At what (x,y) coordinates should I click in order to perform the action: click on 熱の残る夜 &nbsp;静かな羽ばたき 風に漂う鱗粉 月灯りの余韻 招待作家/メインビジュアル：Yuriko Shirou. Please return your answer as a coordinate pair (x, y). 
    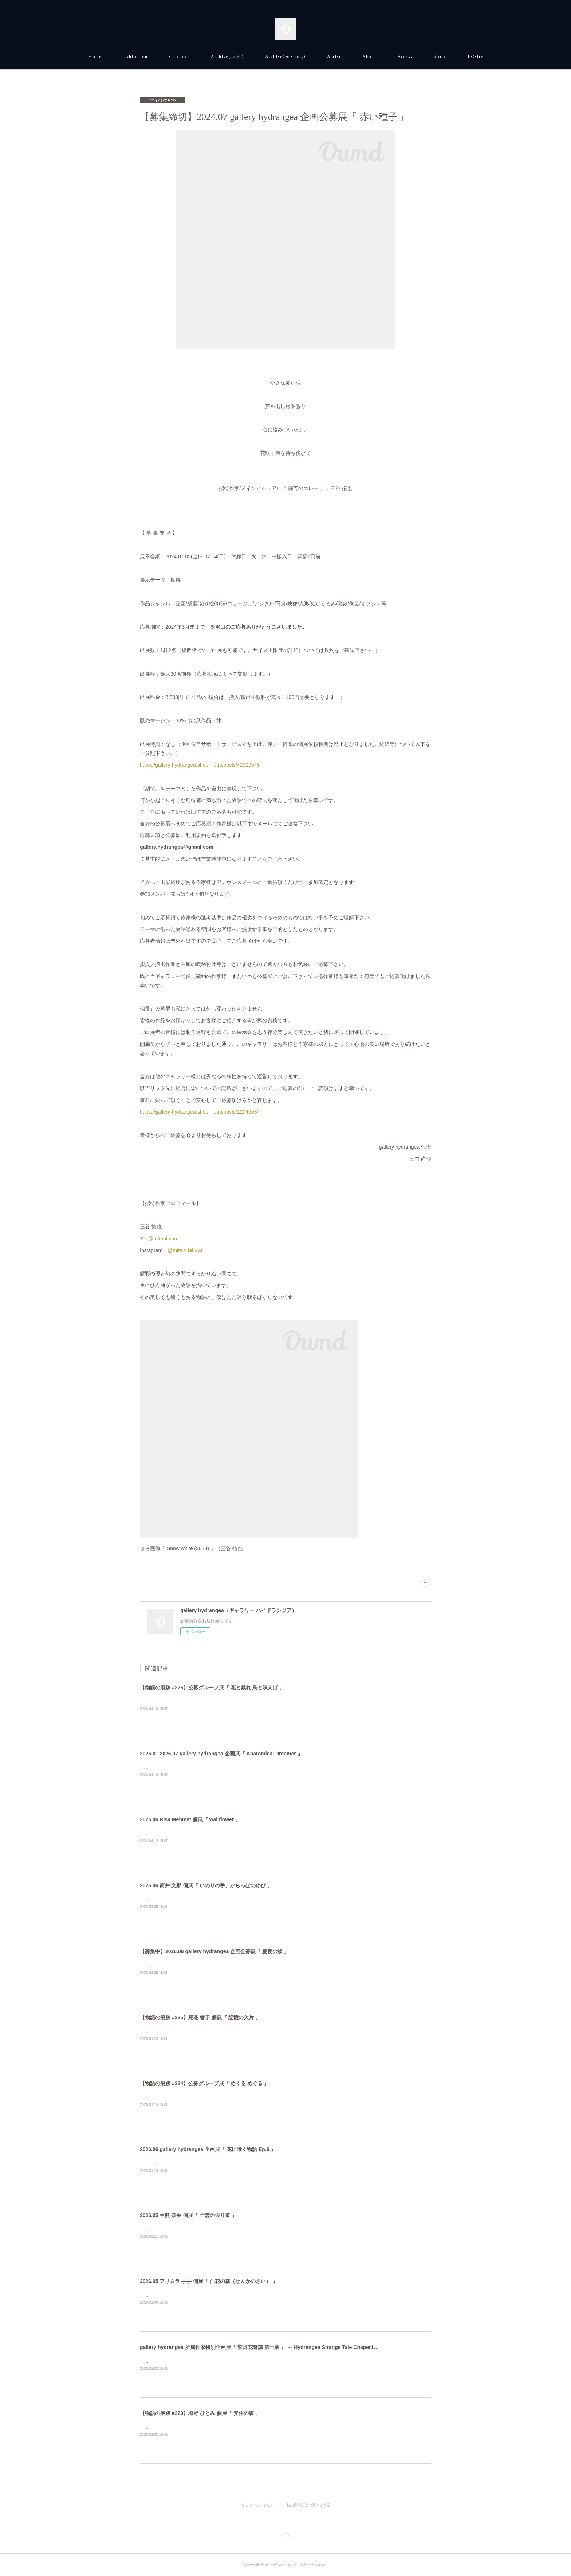
    Looking at the image, I should click on (261, 1965).